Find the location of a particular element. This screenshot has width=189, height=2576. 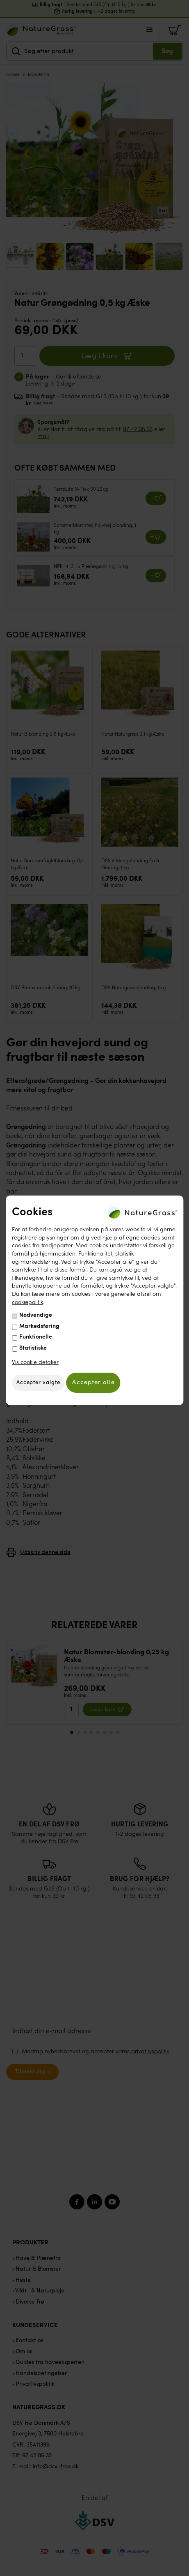

Funktionelle is located at coordinates (35, 1337).